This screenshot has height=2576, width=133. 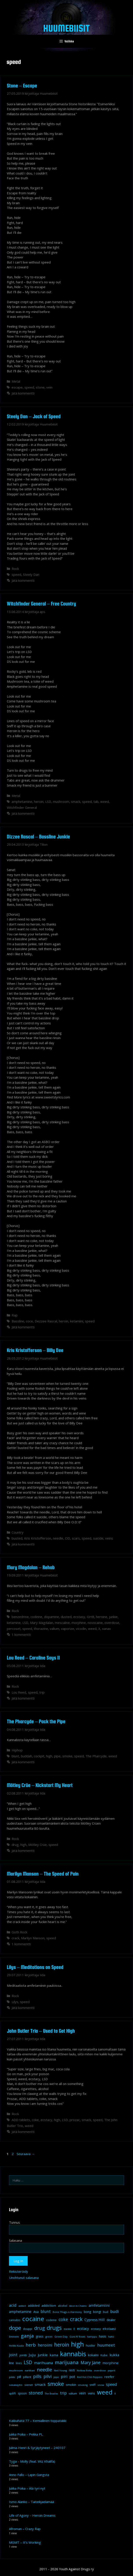 What do you see at coordinates (61, 801) in the screenshot?
I see `mushroom` at bounding box center [61, 801].